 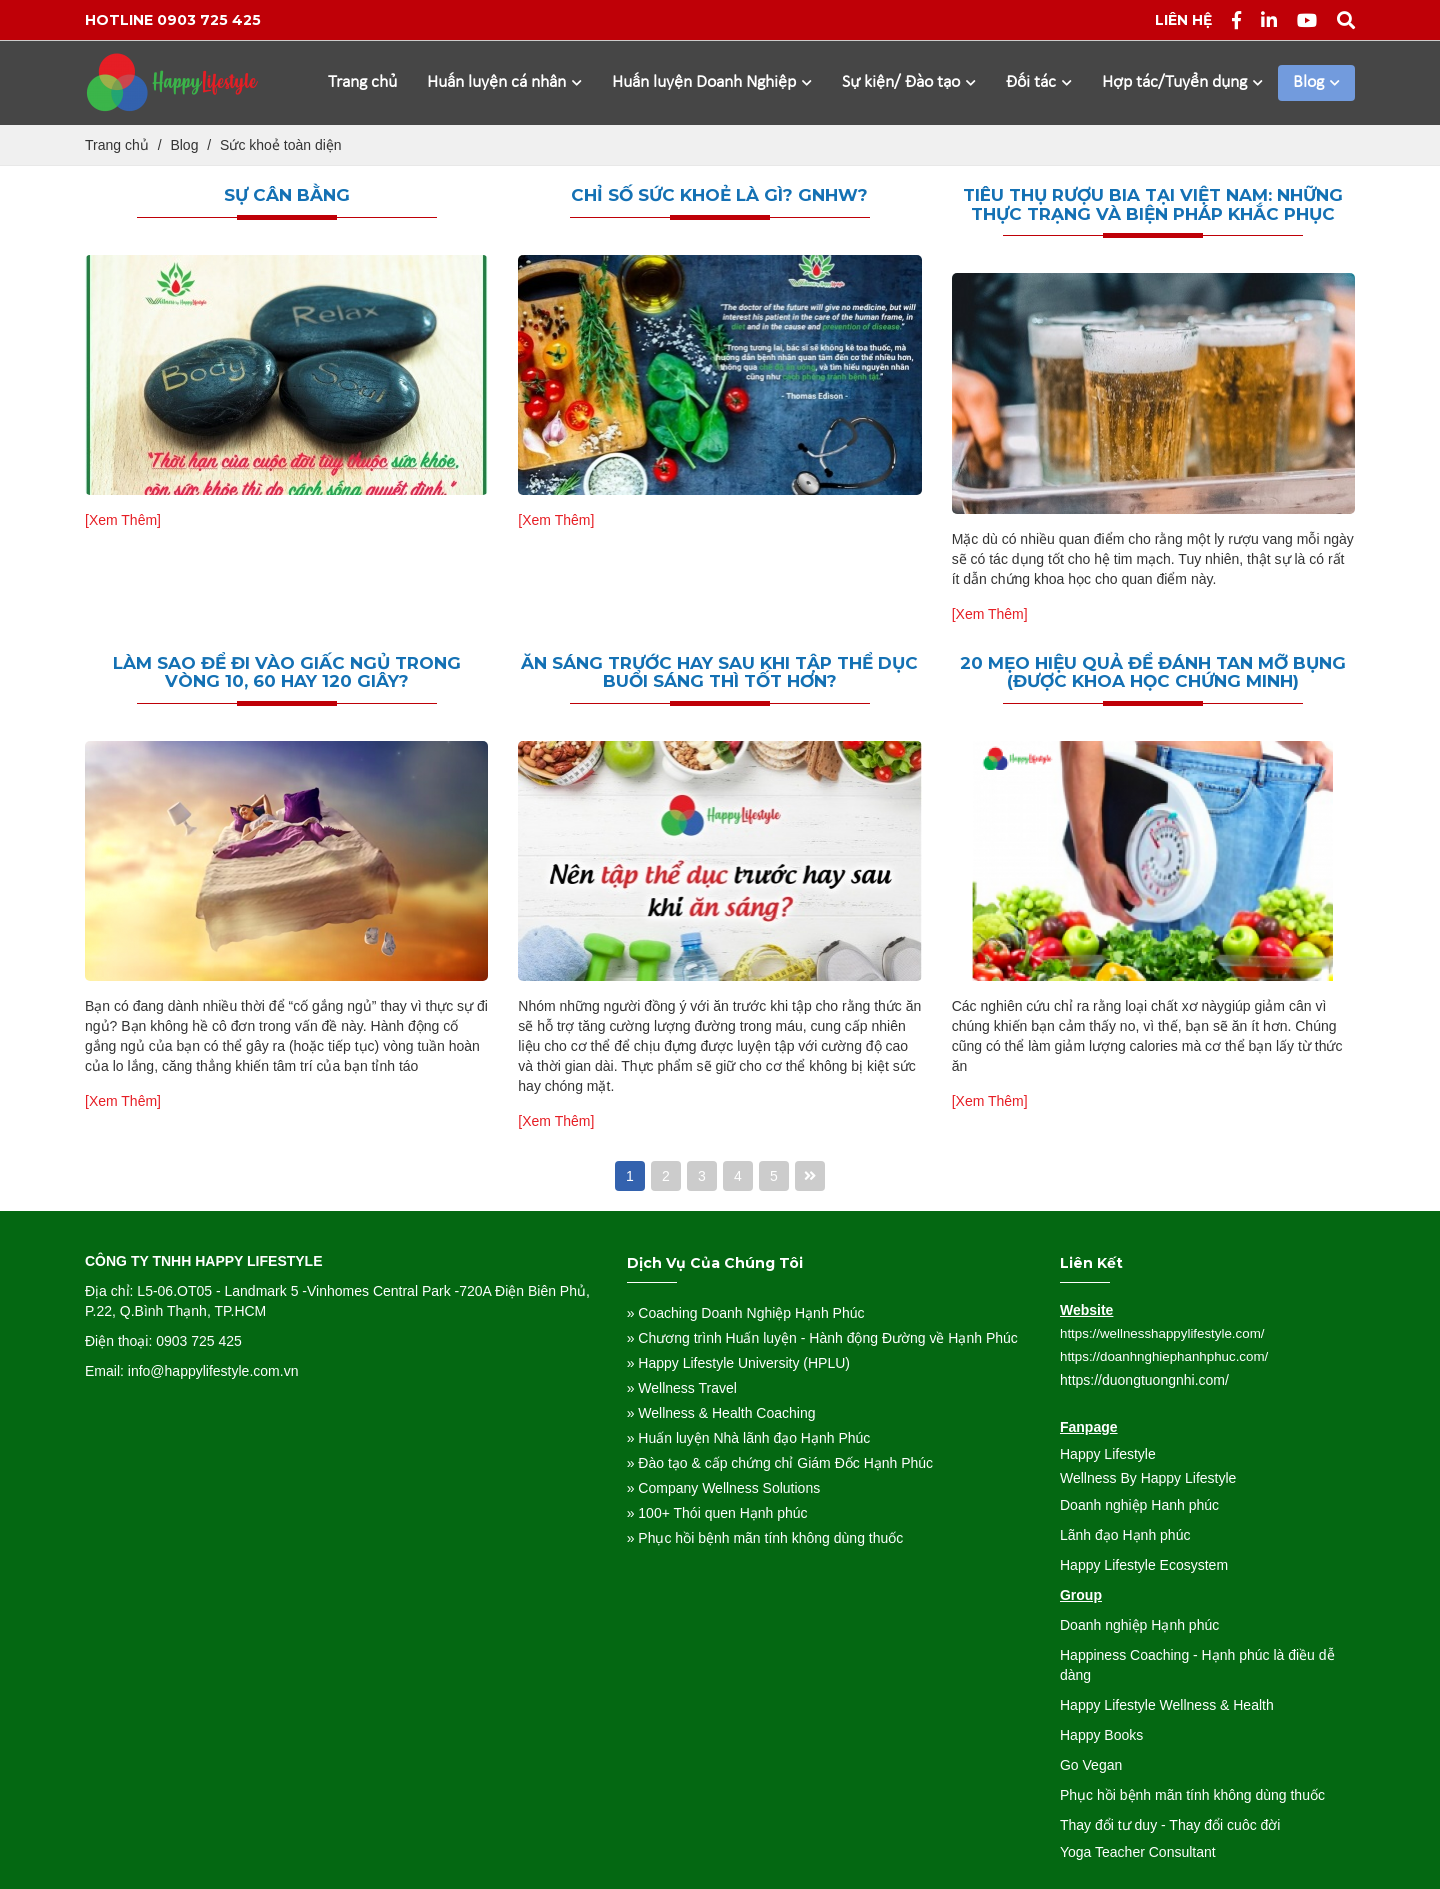 I want to click on [Xem Thêm], so click(x=123, y=520).